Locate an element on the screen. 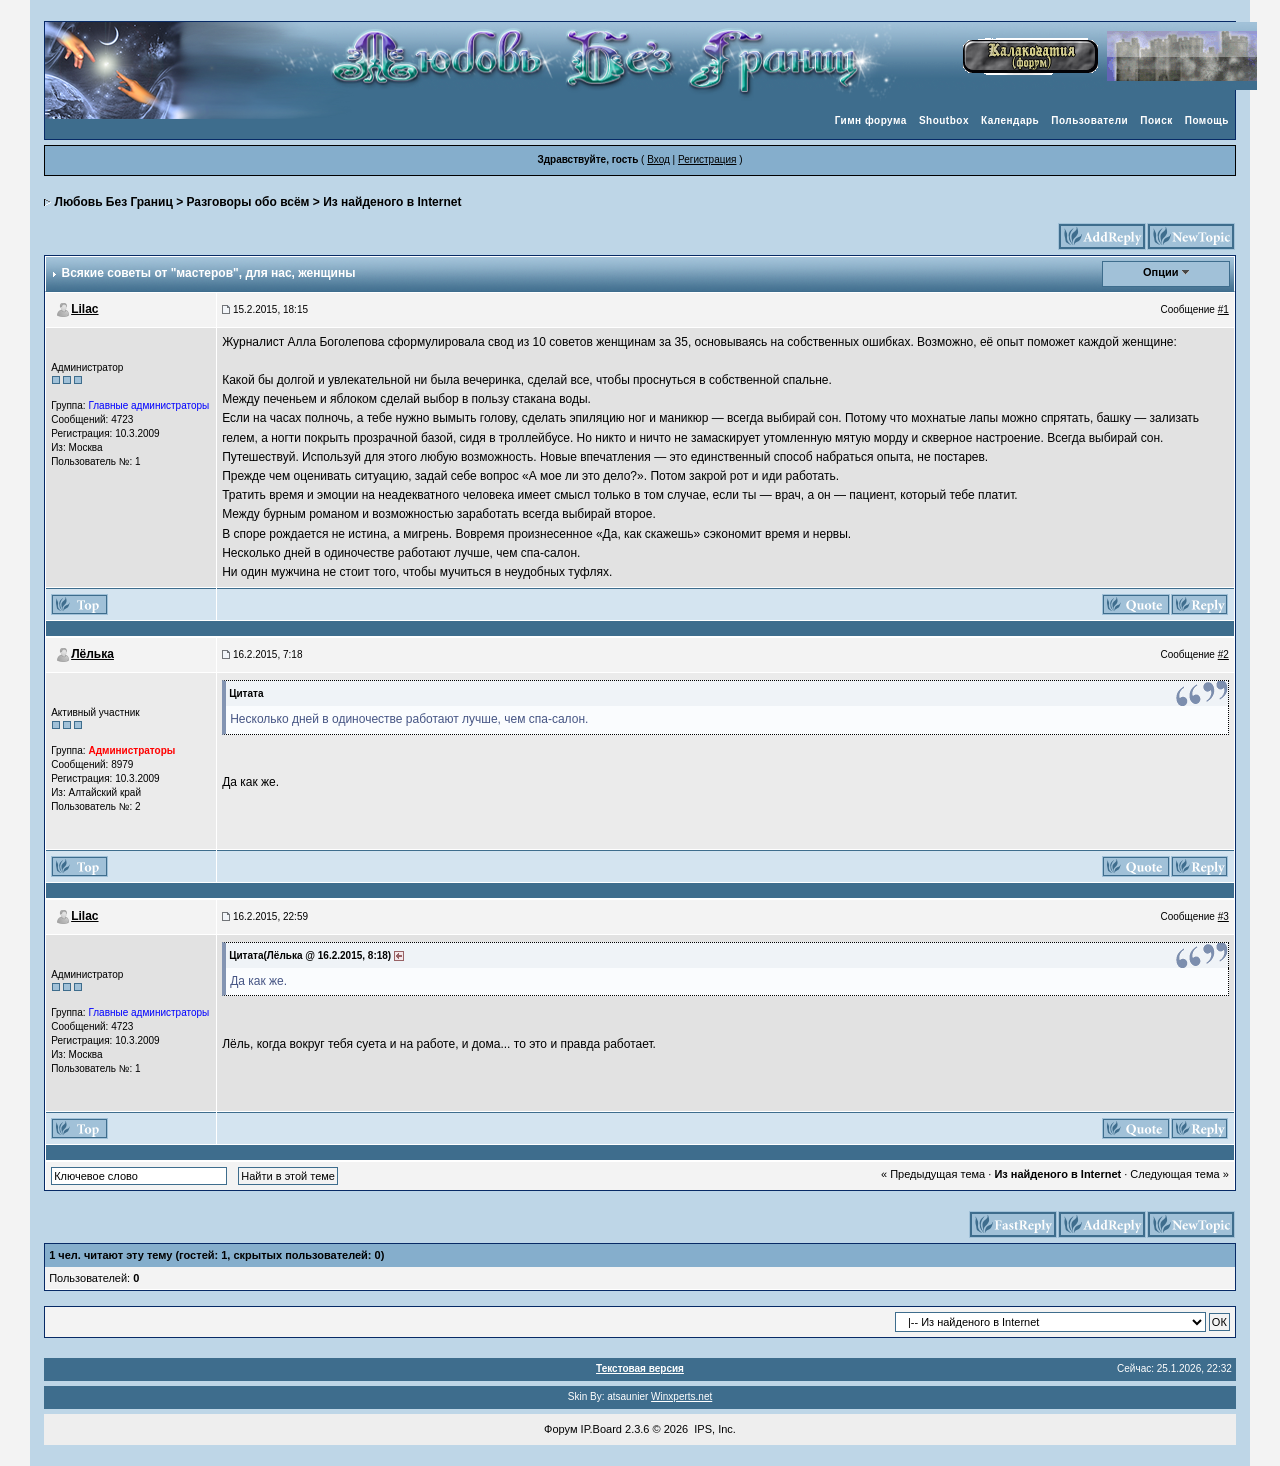 The image size is (1280, 1466). Регистрация is located at coordinates (707, 159).